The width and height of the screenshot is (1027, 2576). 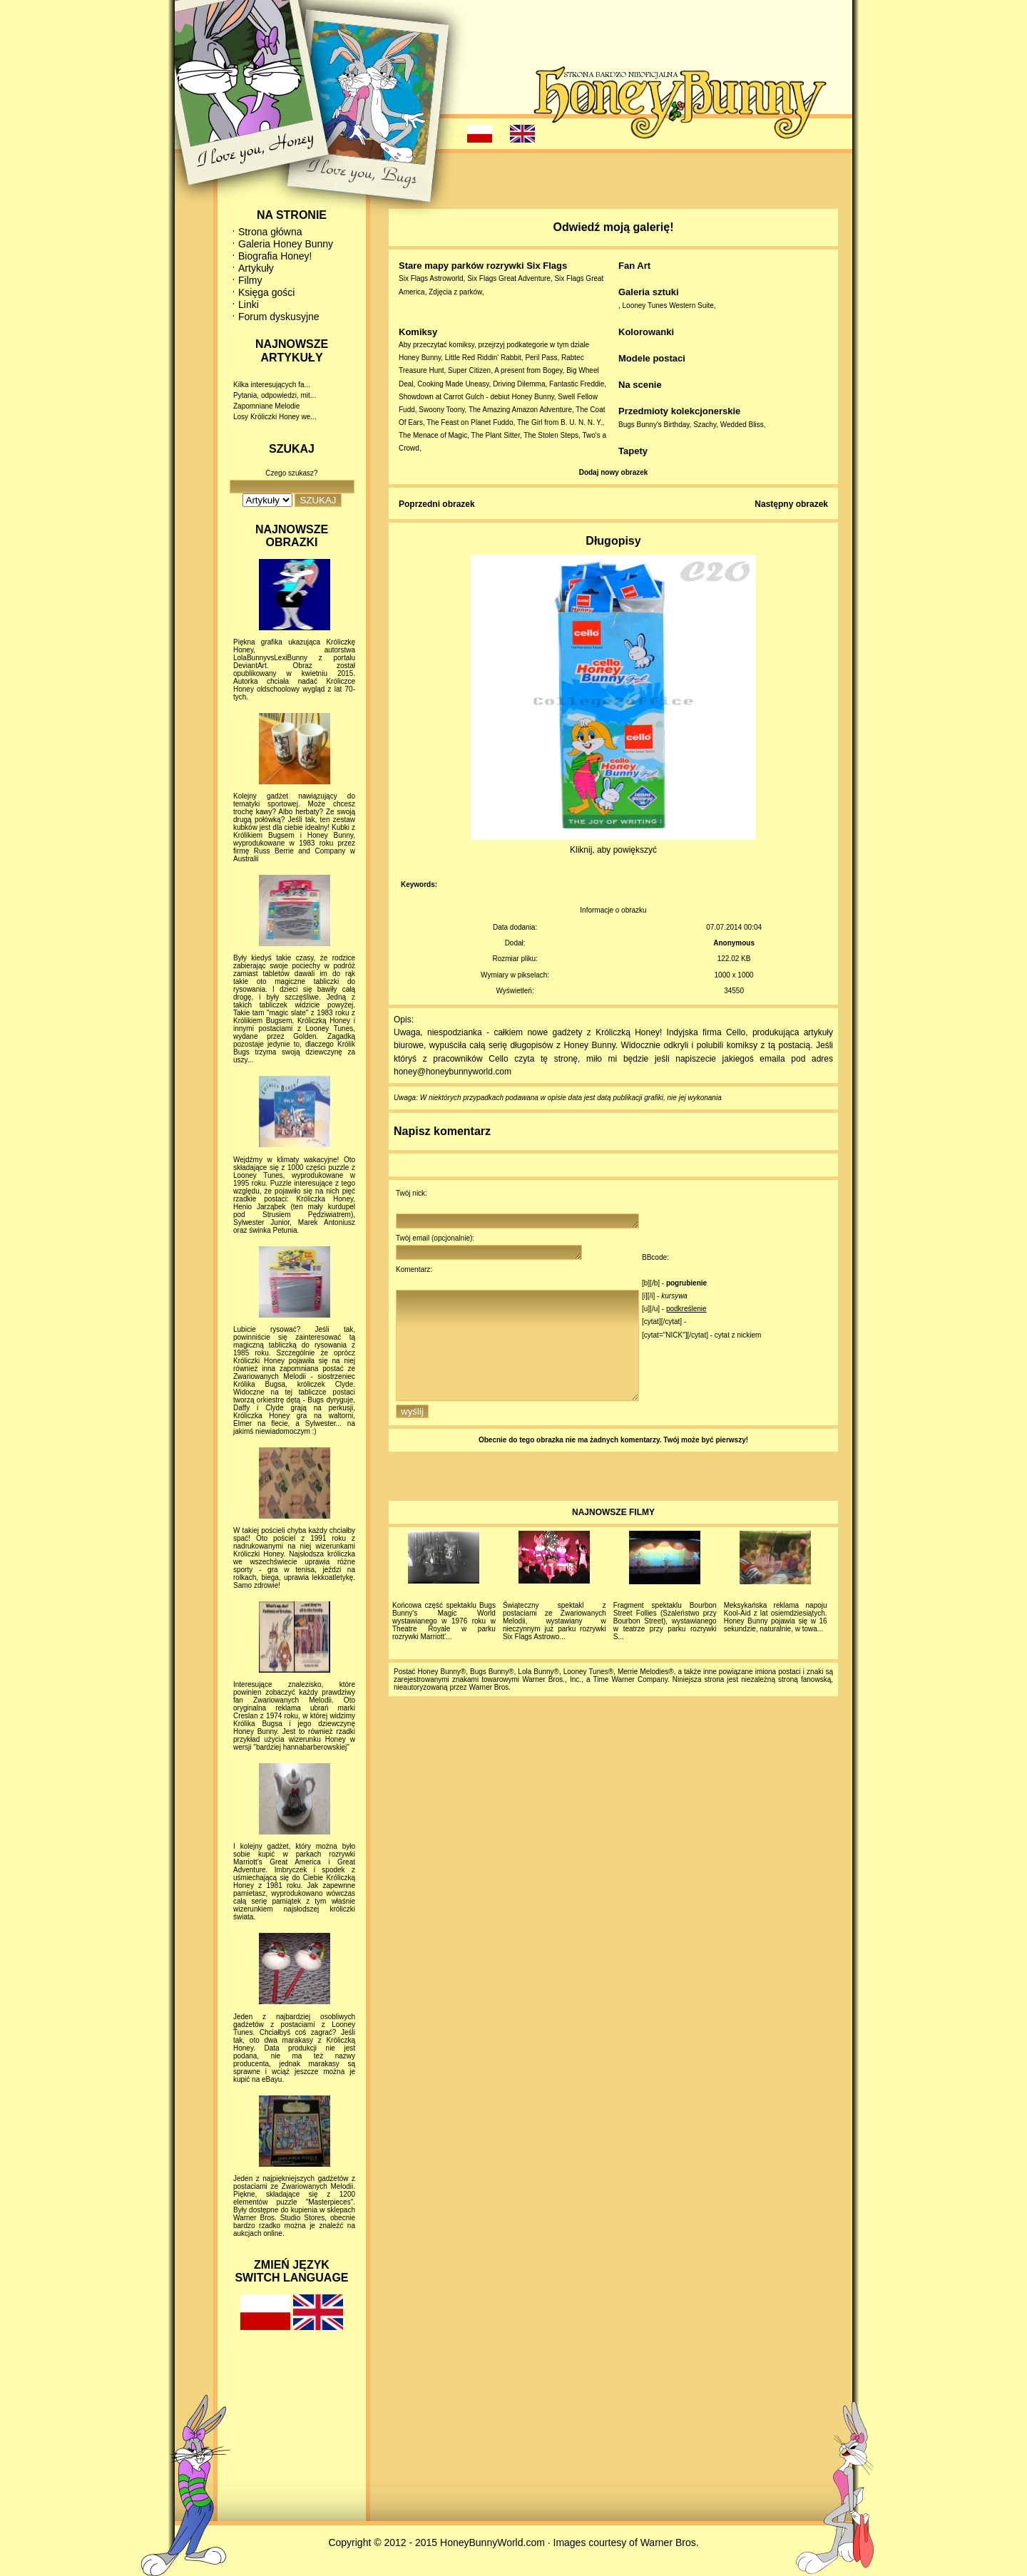 What do you see at coordinates (528, 370) in the screenshot?
I see `A present from Bogey` at bounding box center [528, 370].